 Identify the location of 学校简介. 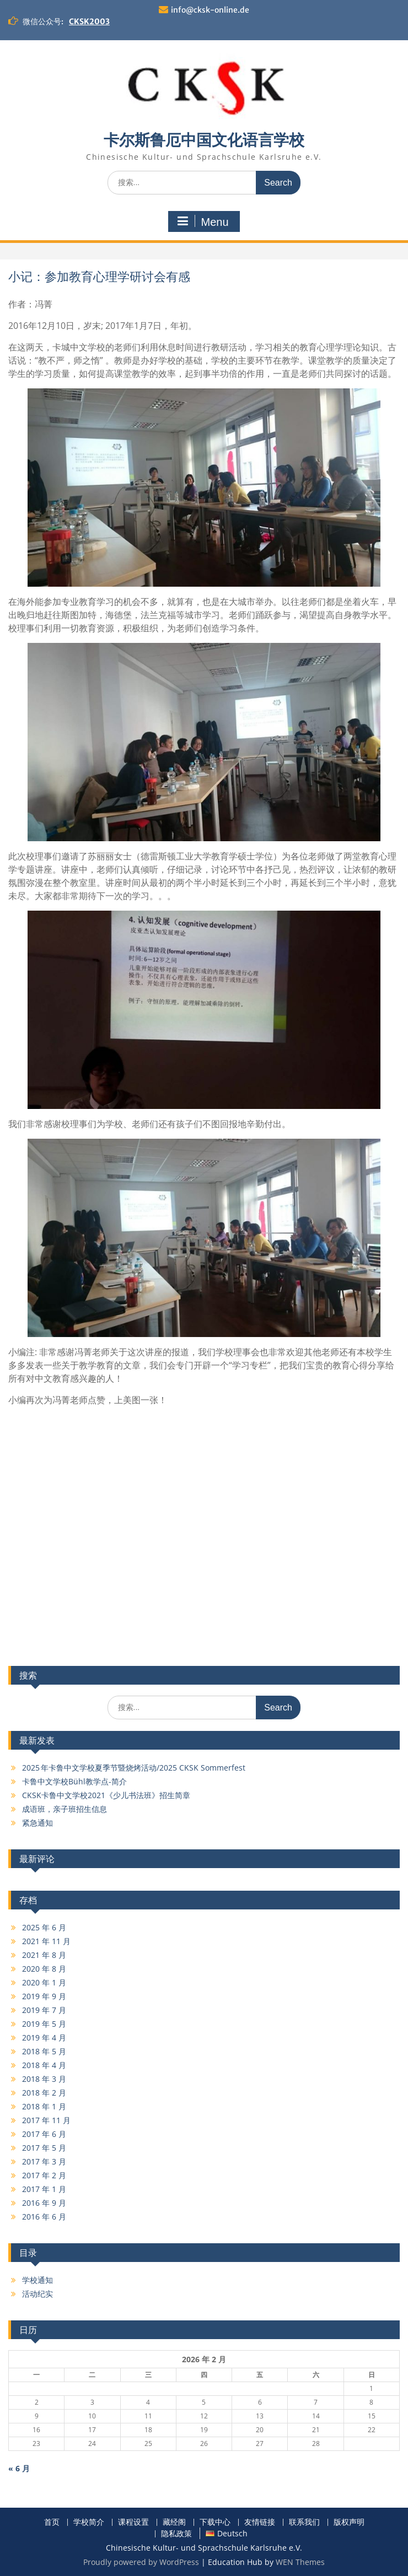
(88, 2522).